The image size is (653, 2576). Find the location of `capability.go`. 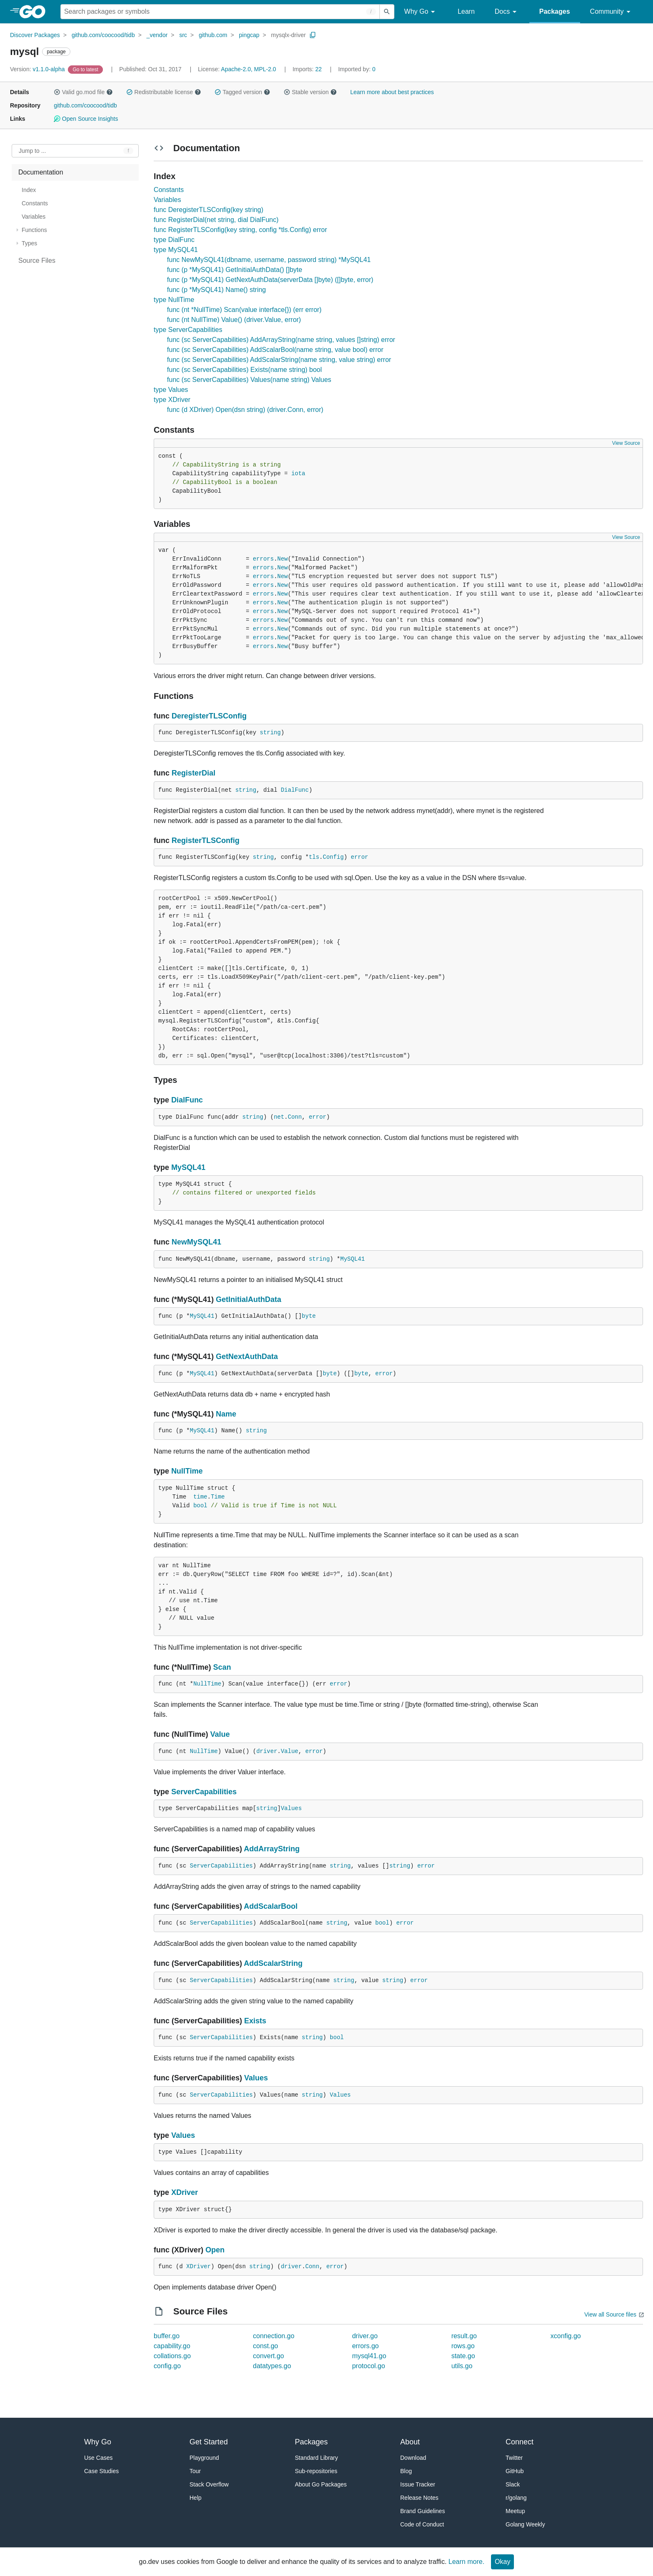

capability.go is located at coordinates (172, 2345).